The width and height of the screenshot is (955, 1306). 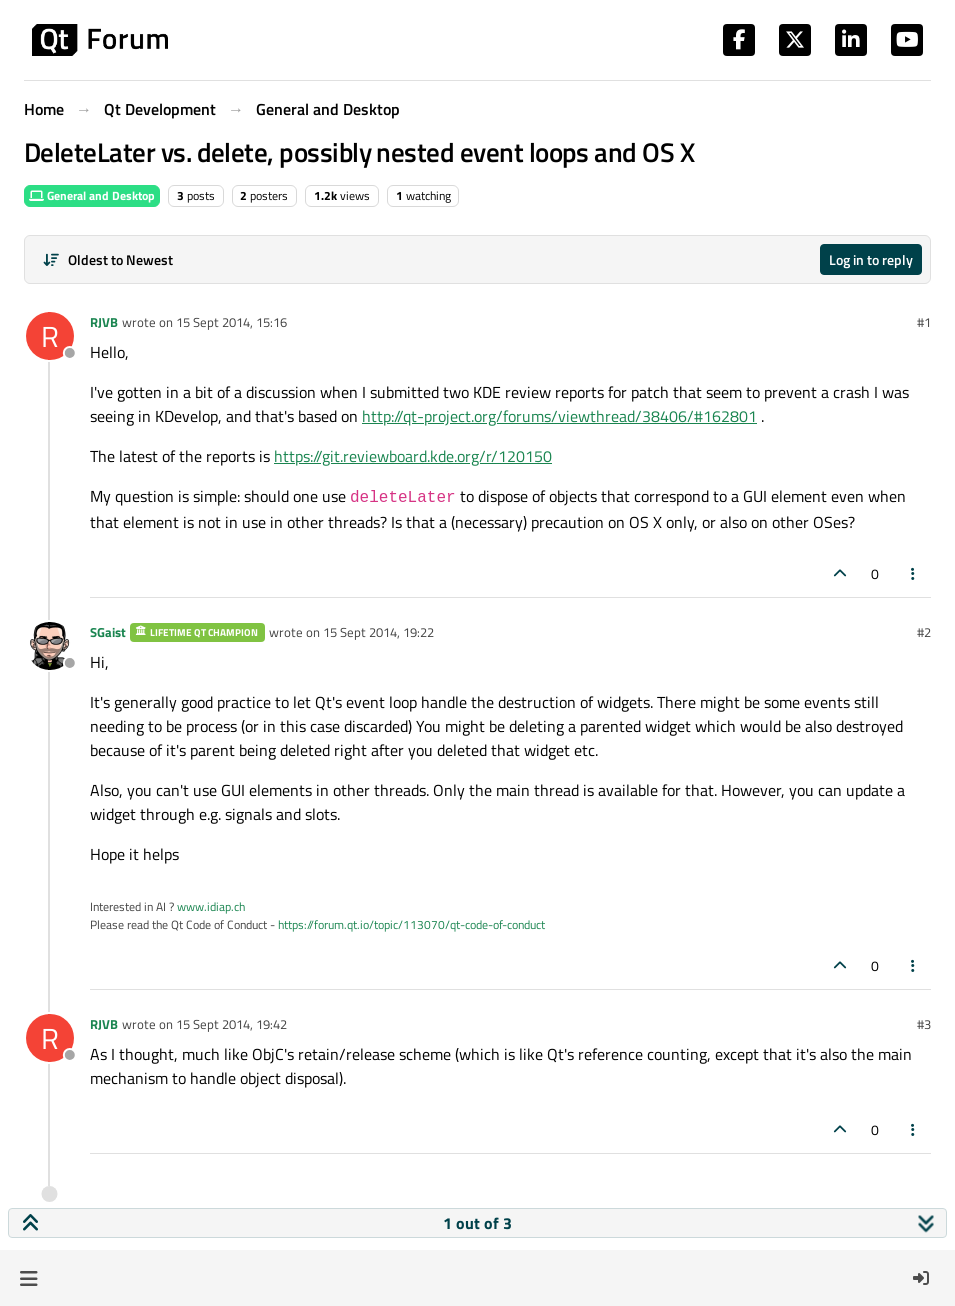 I want to click on [Post tools], so click(x=914, y=573).